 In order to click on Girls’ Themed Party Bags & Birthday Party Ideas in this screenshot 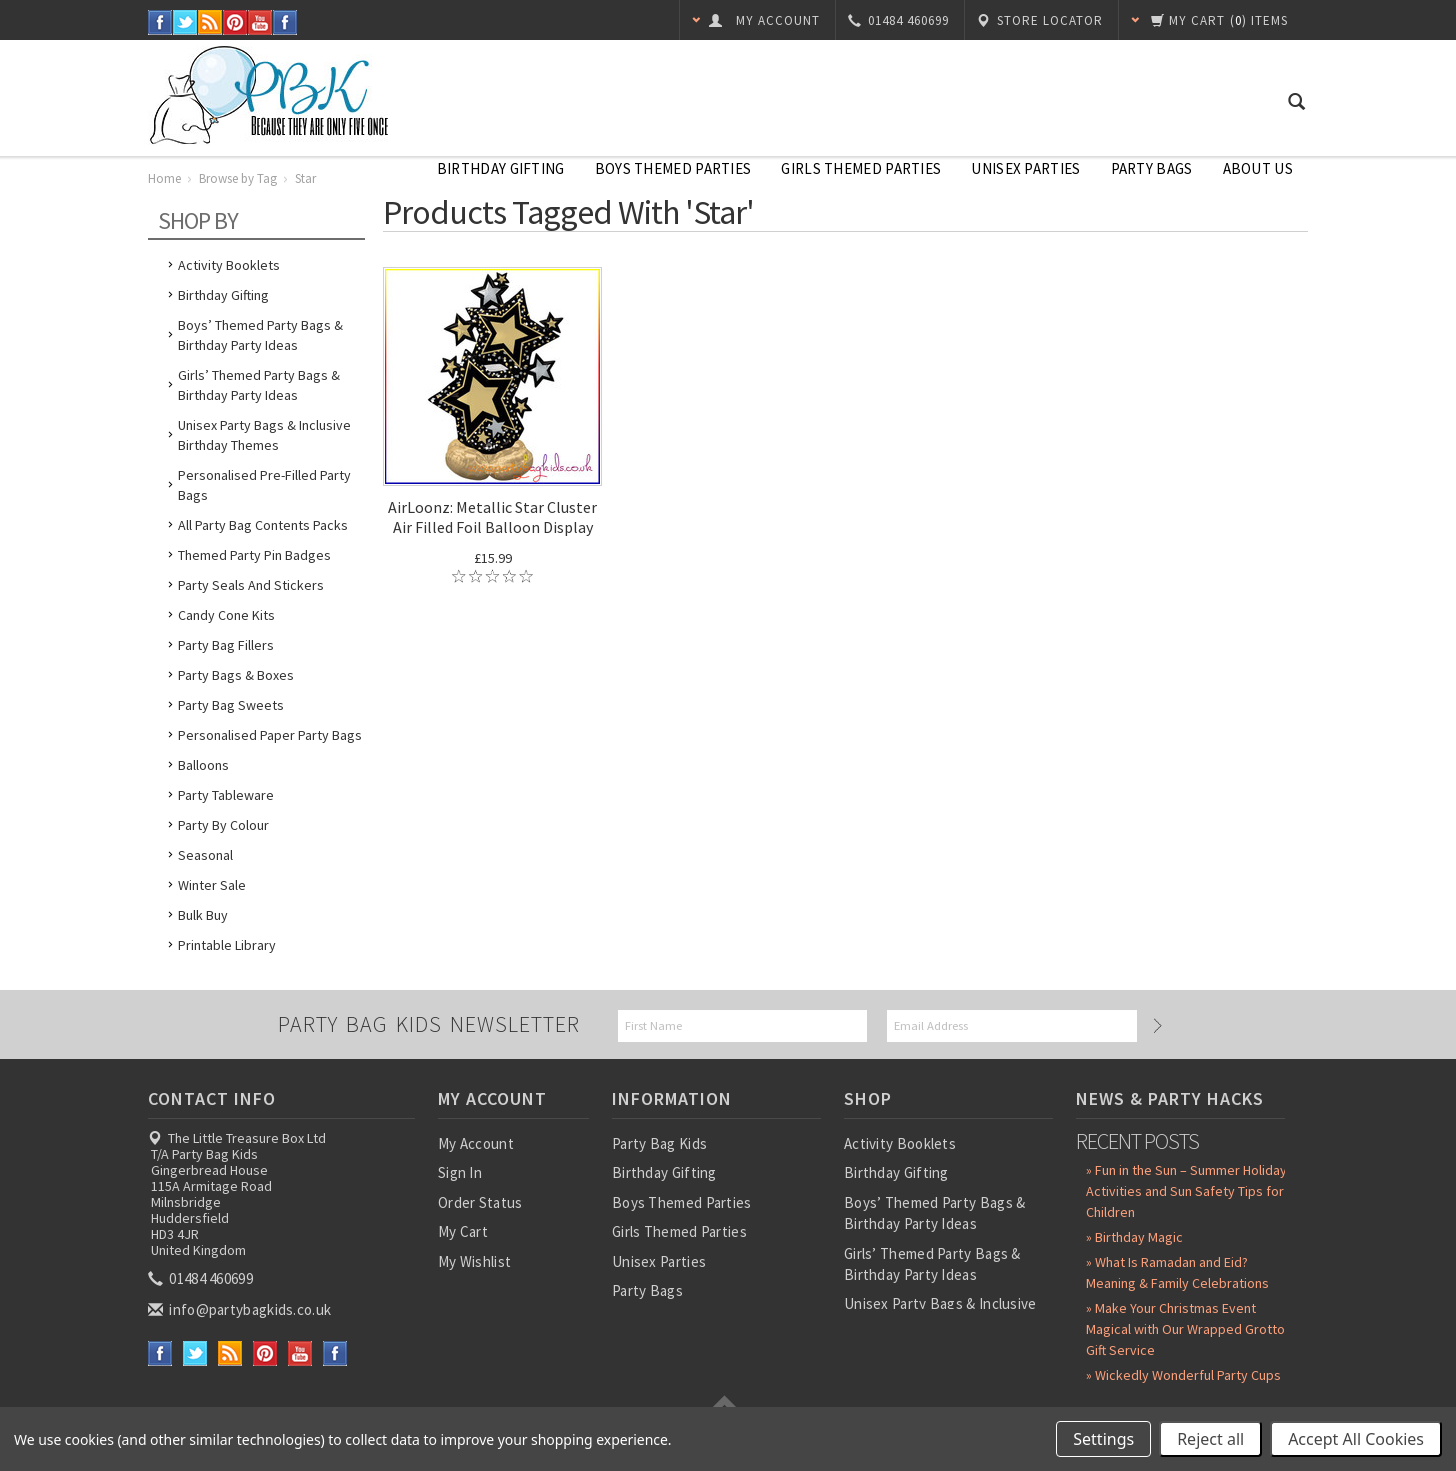, I will do `click(259, 385)`.